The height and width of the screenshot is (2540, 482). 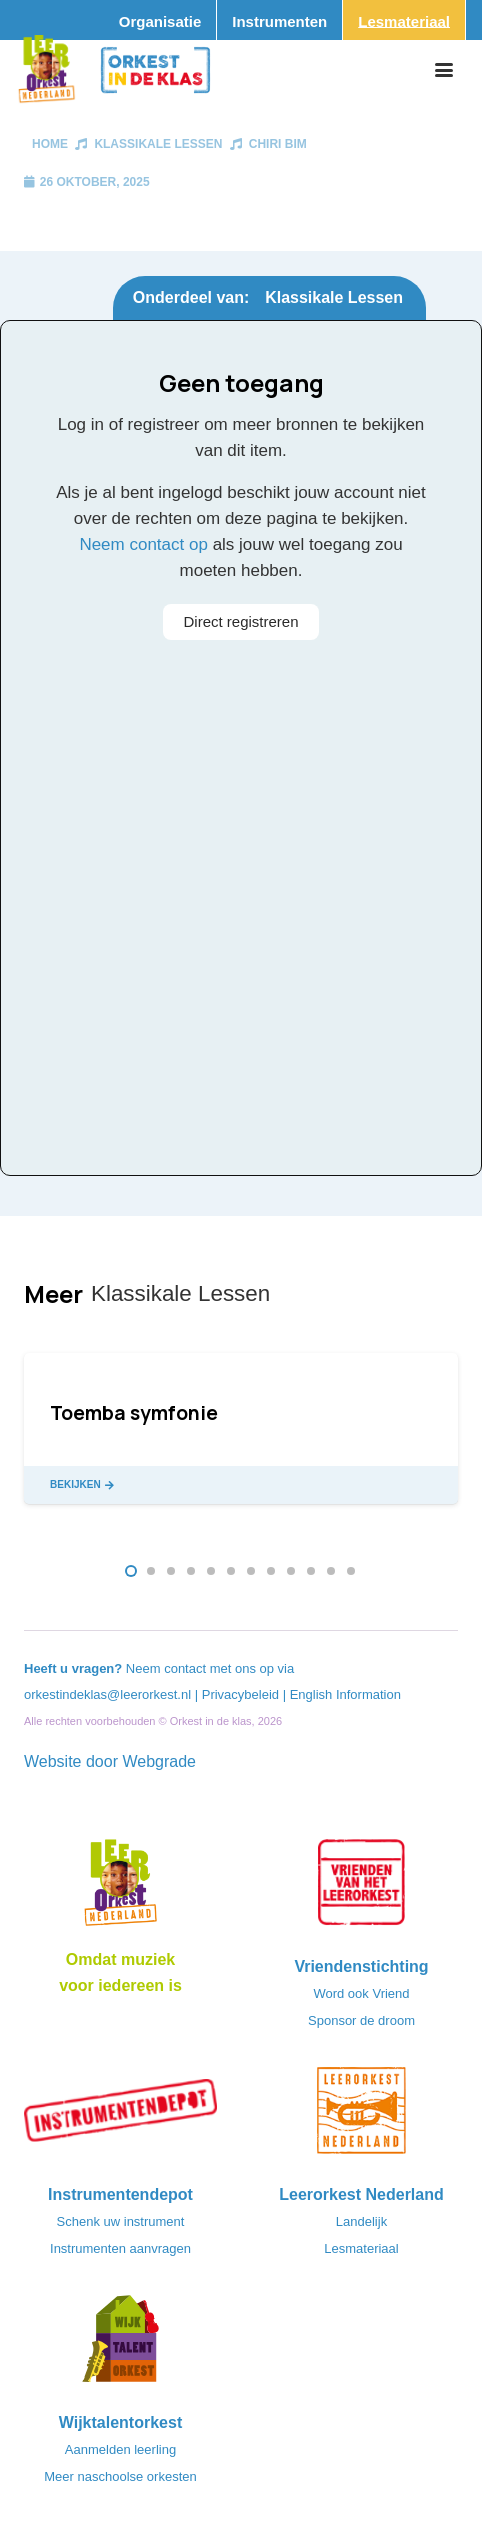 What do you see at coordinates (107, 1694) in the screenshot?
I see `orkestindeklas@leerorkest.nl` at bounding box center [107, 1694].